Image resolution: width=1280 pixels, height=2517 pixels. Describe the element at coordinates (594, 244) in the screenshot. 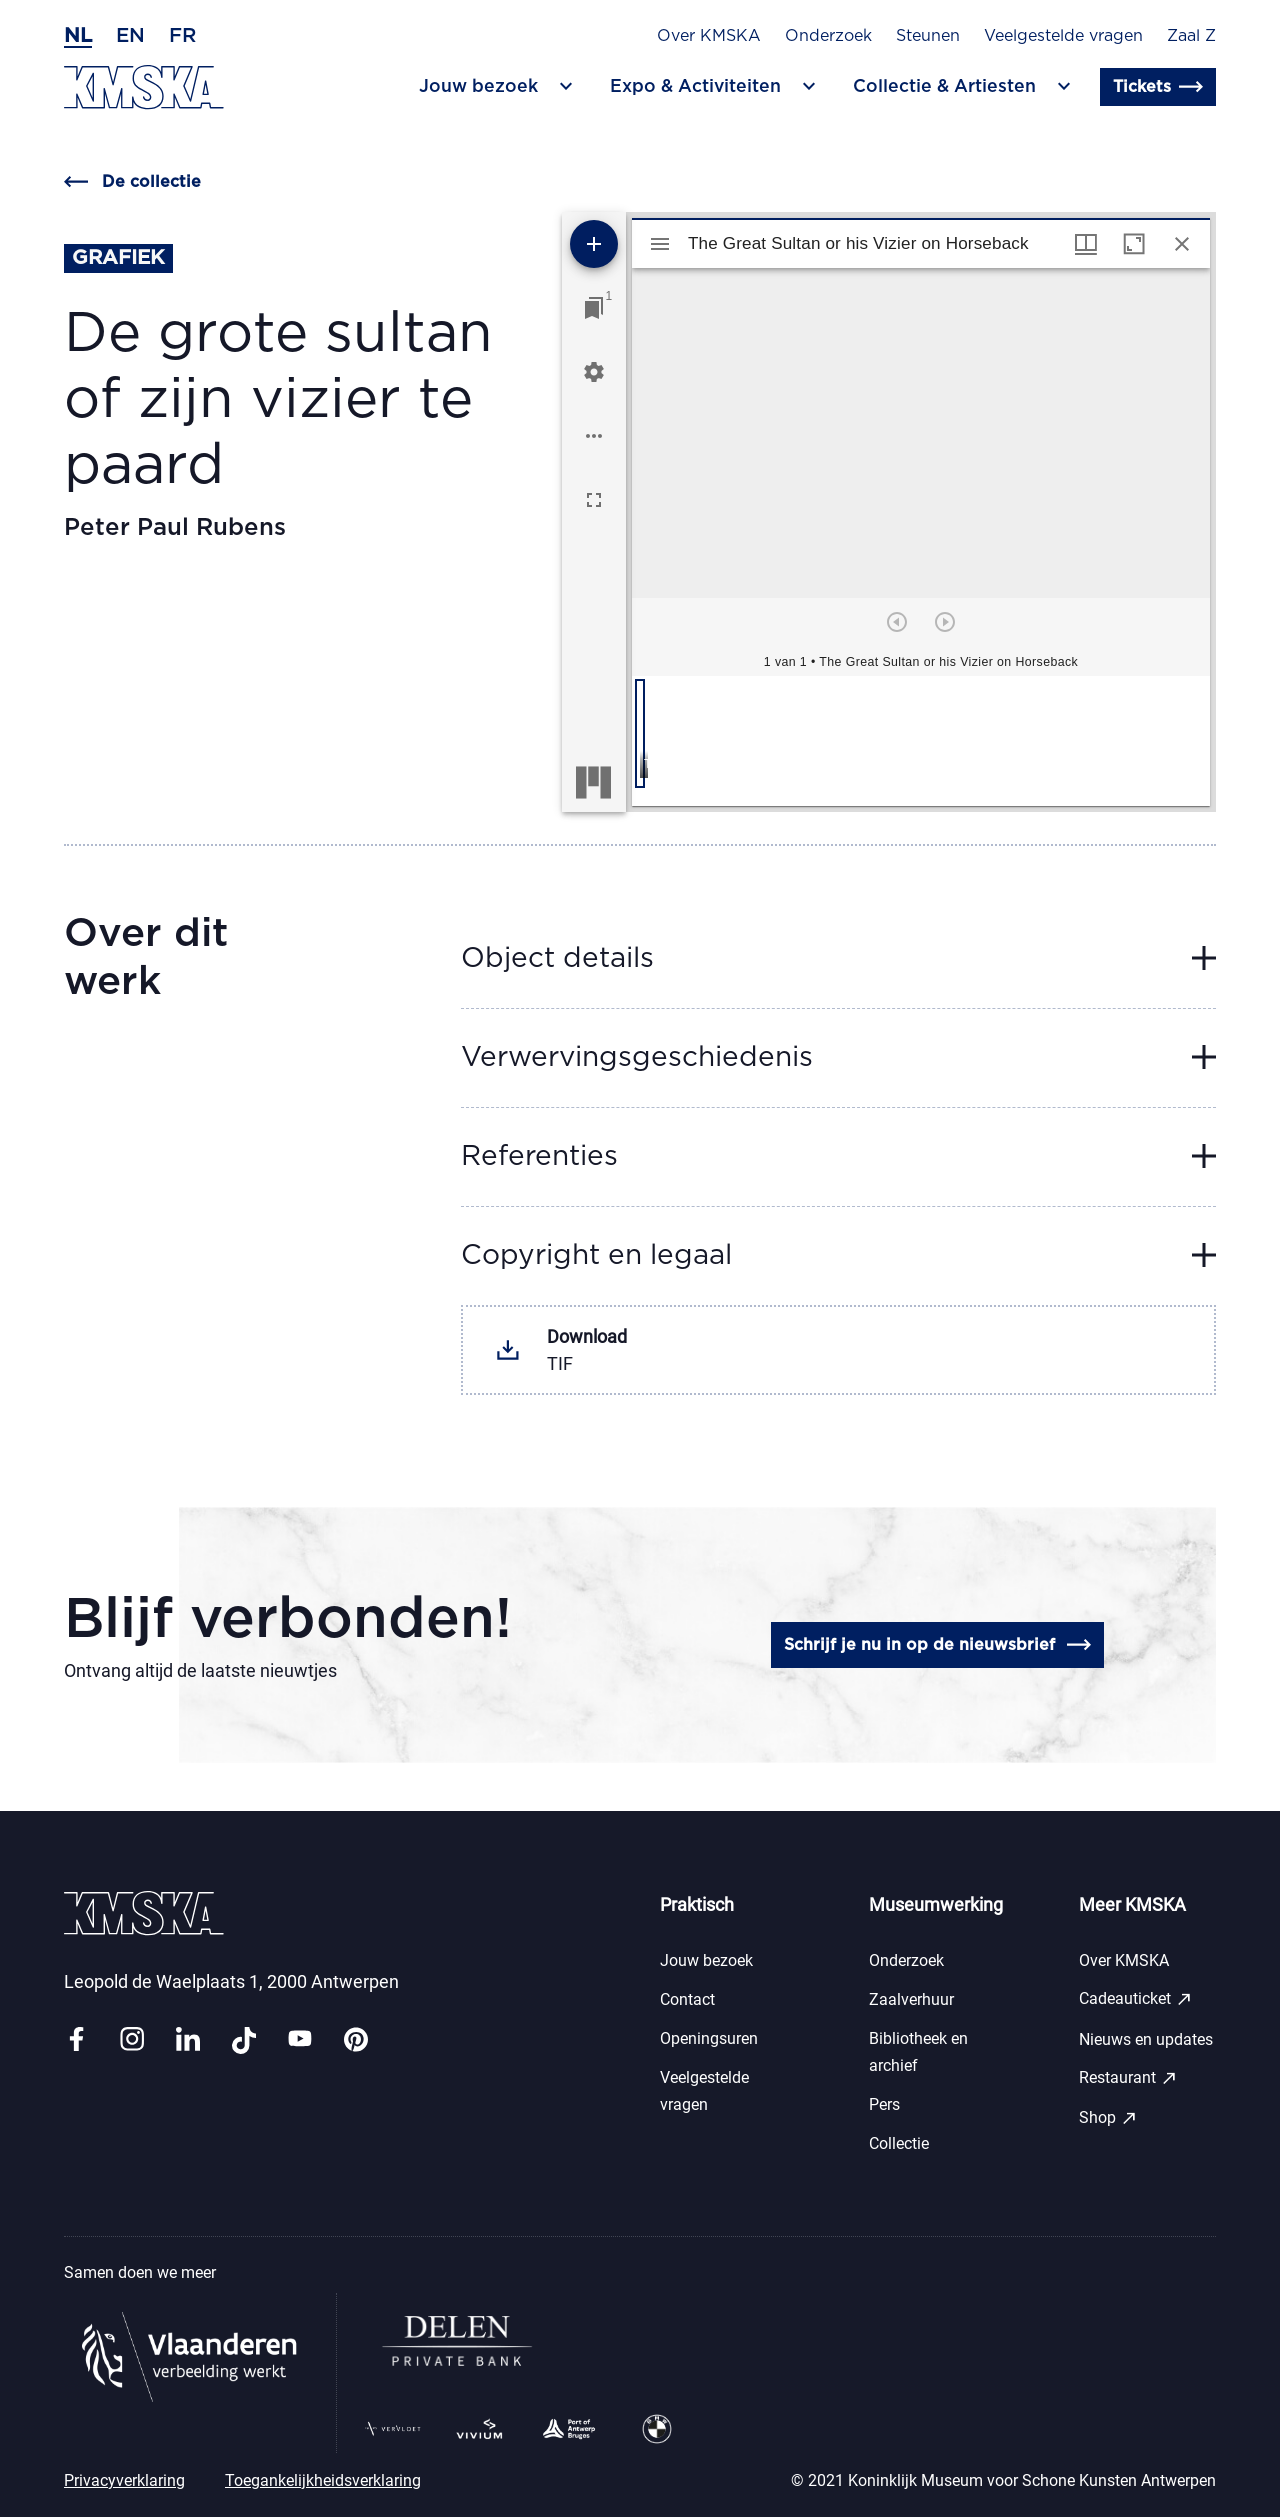

I see `[Voeg bron toe]` at that location.